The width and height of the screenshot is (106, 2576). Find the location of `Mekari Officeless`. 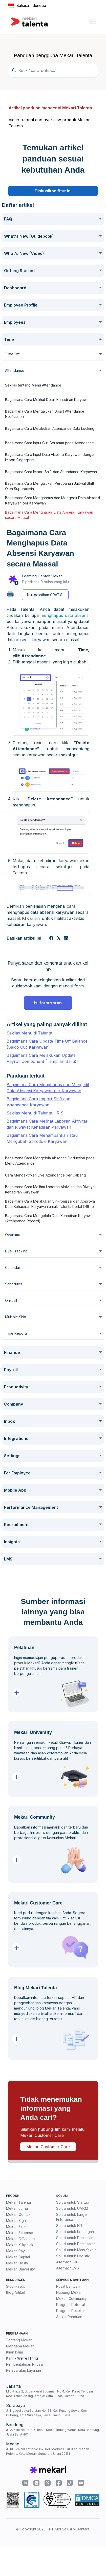

Mekari Officeless is located at coordinates (20, 2239).